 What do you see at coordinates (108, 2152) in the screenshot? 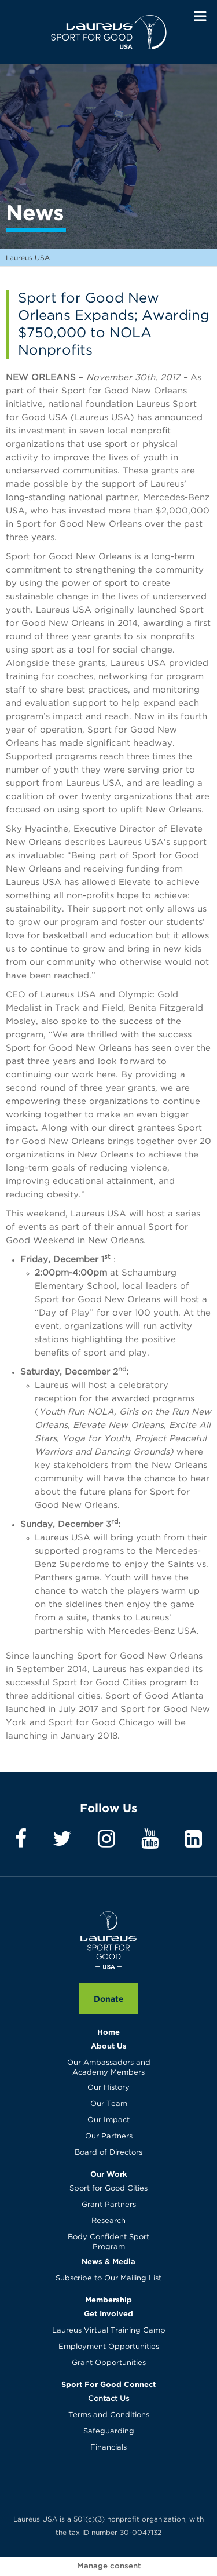
I see `Board of Directors` at bounding box center [108, 2152].